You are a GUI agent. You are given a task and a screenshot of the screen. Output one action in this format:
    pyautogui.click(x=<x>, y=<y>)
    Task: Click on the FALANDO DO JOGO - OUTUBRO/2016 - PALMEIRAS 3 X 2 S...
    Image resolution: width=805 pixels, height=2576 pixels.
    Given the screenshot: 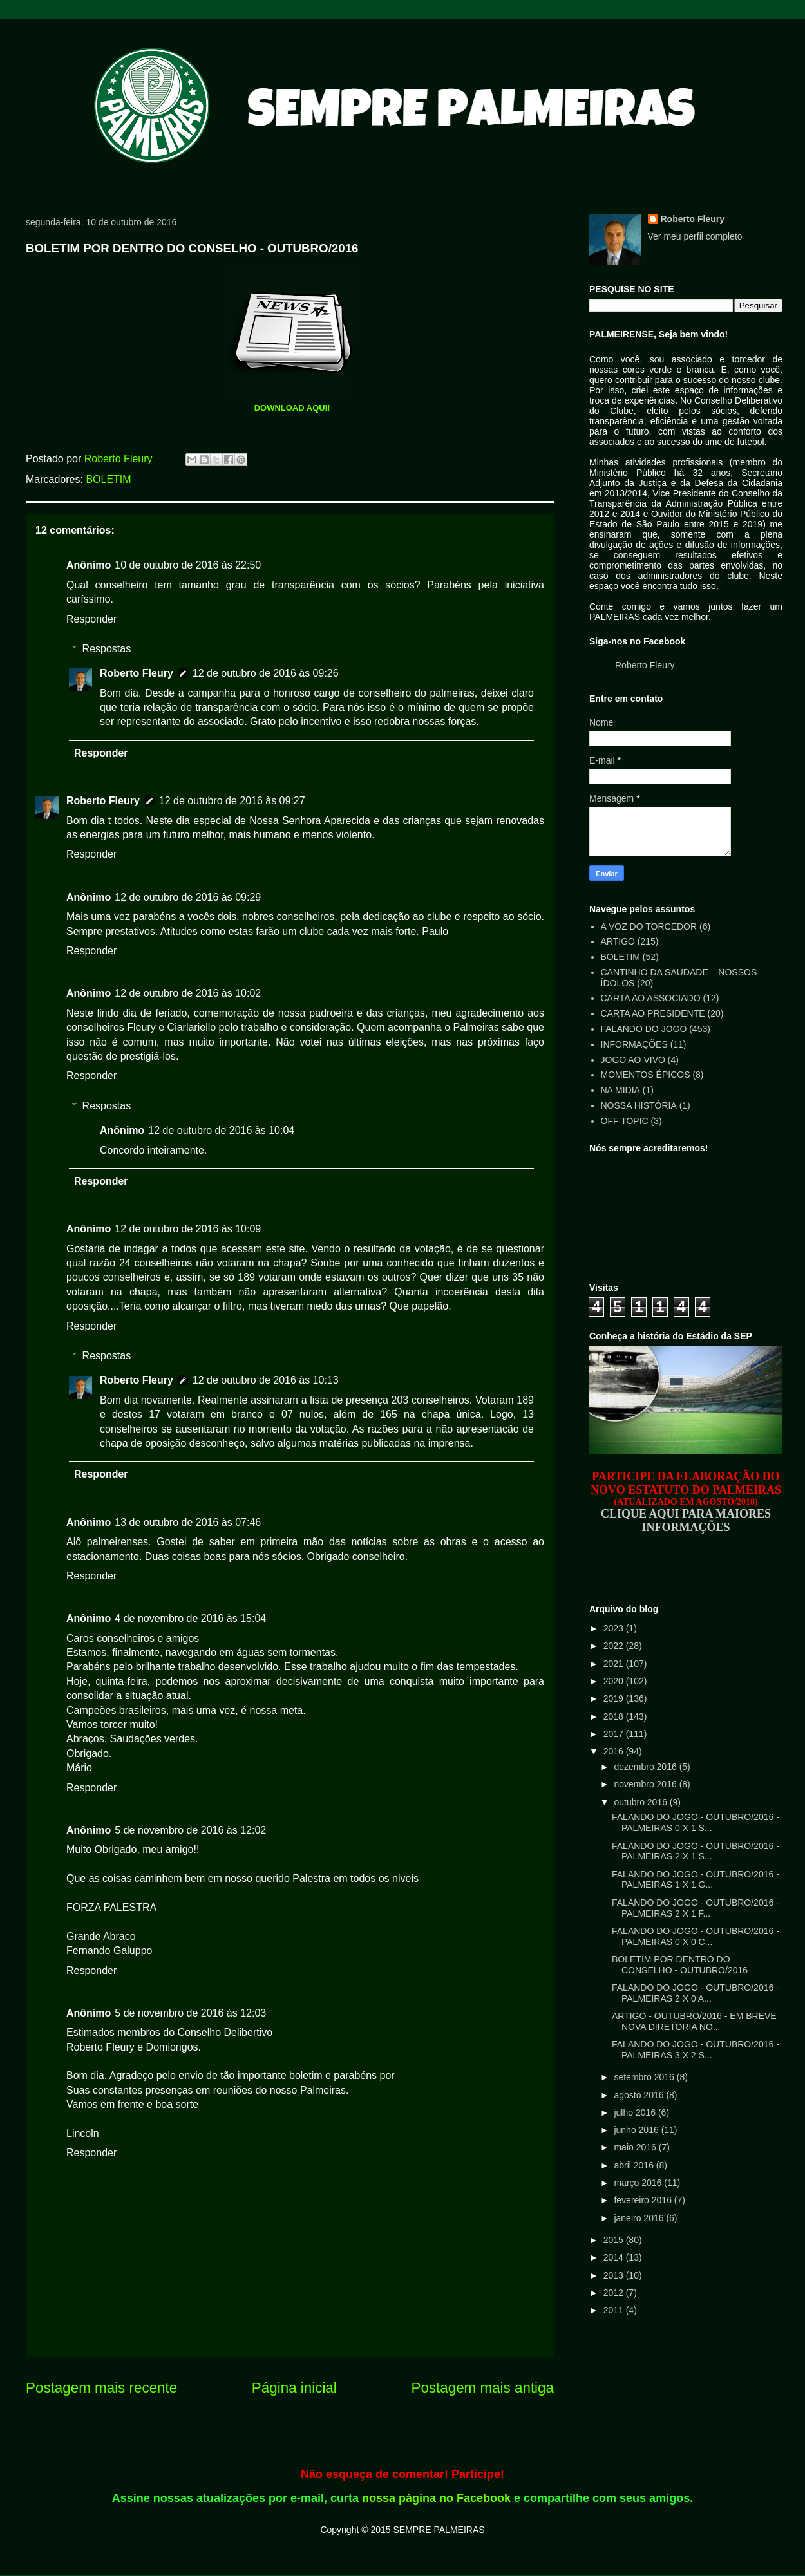 What is the action you would take?
    pyautogui.click(x=695, y=2049)
    